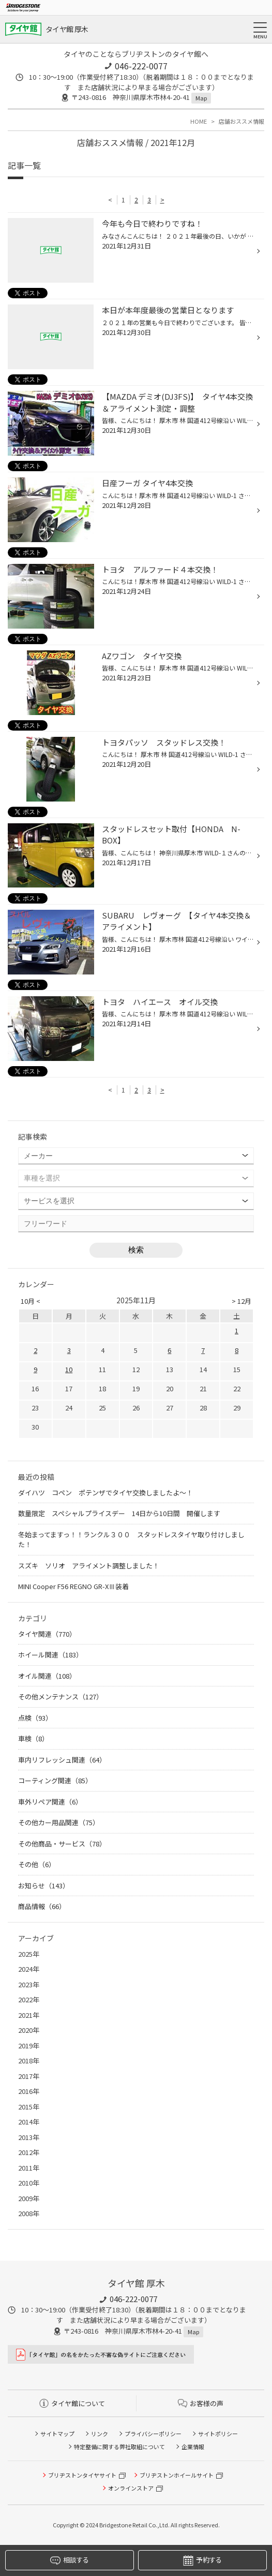 This screenshot has height=2576, width=272. I want to click on サイトポリシー, so click(218, 2433).